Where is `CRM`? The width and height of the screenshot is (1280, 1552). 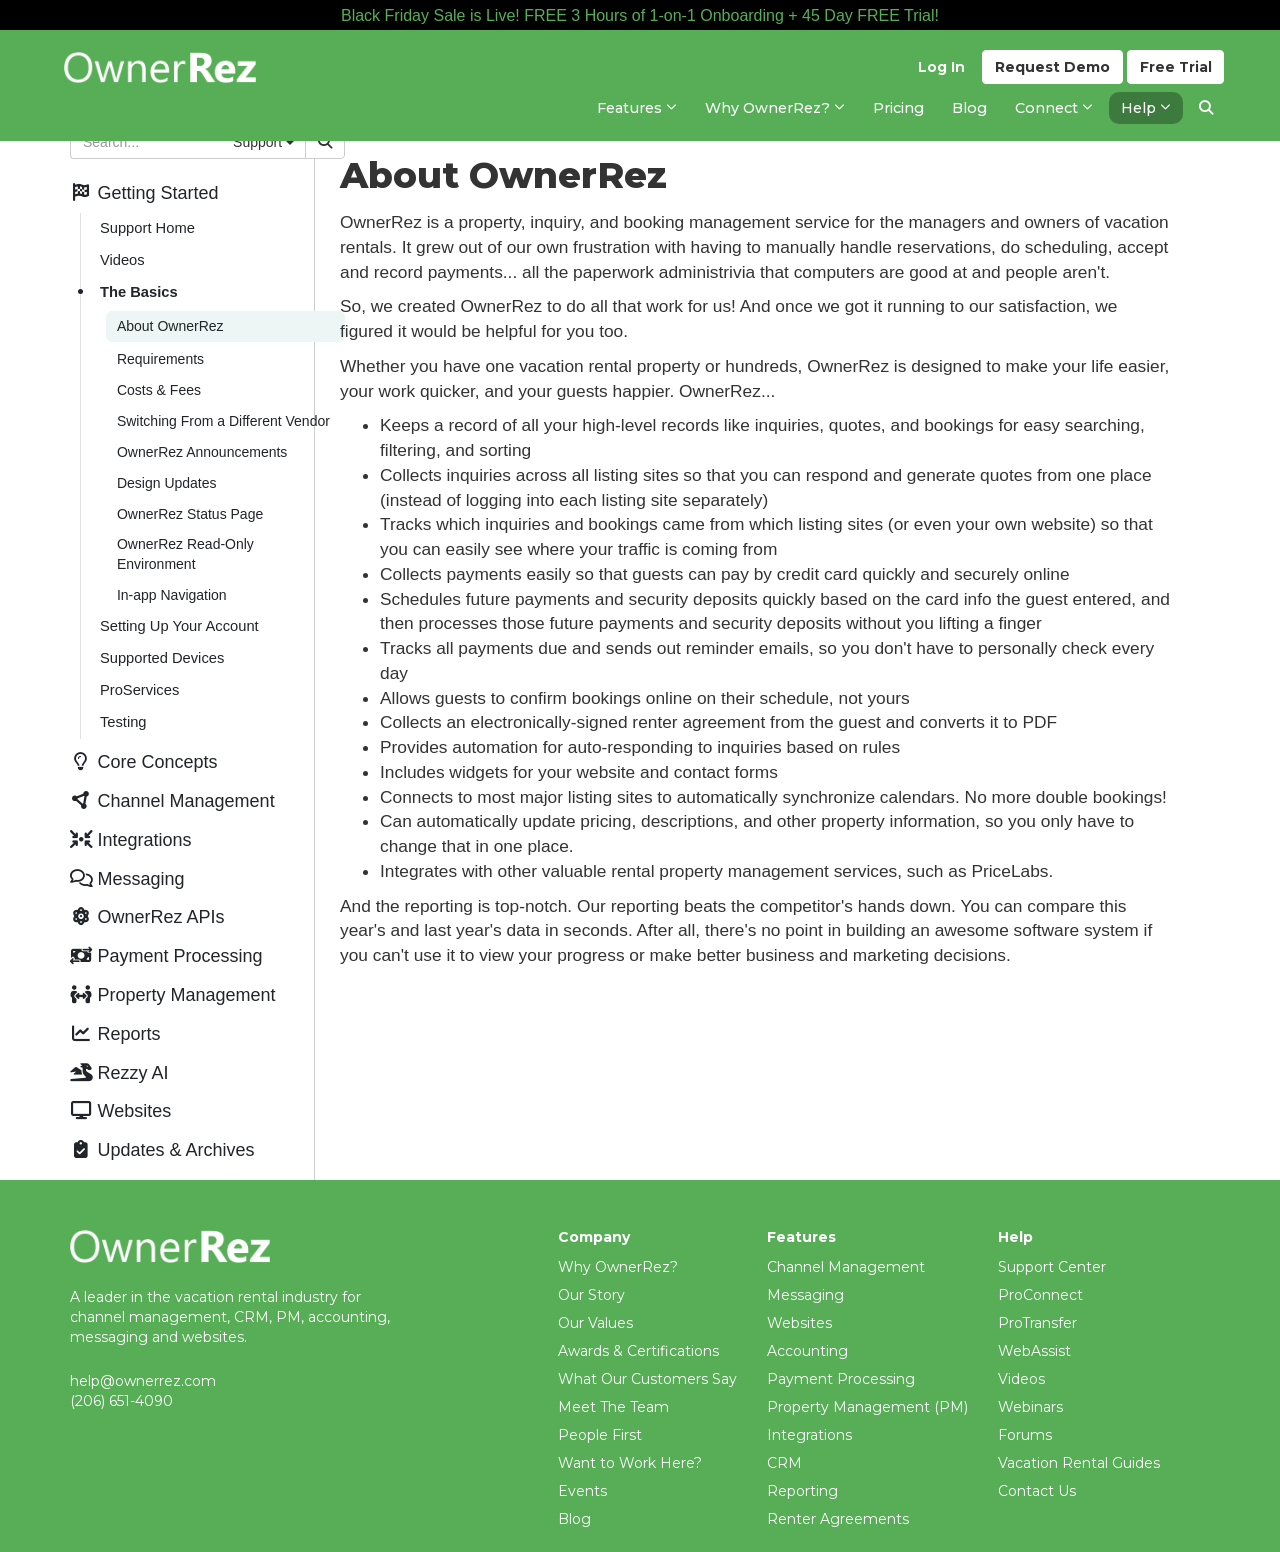 CRM is located at coordinates (784, 1436).